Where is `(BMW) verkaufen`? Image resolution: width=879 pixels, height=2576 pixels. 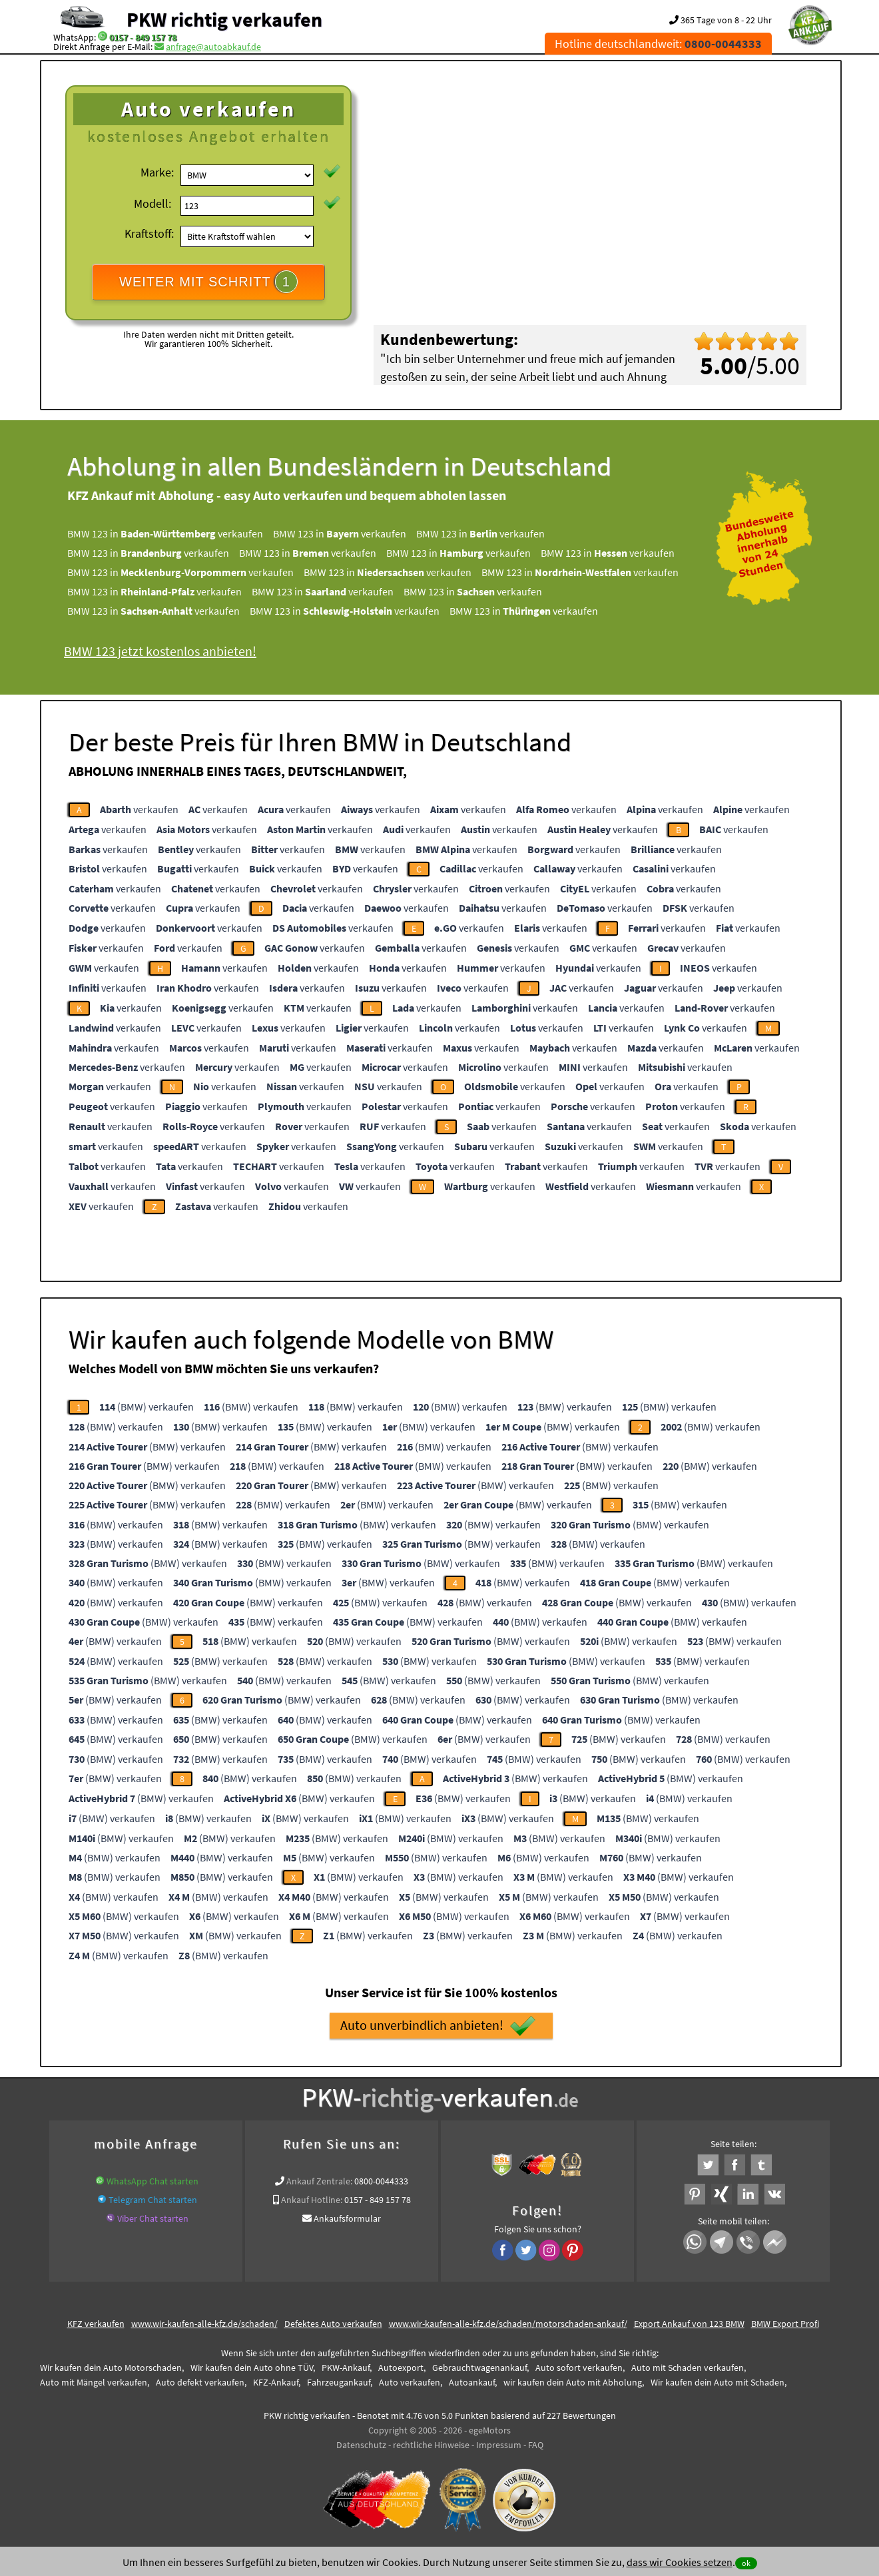 (BMW) verkaufen is located at coordinates (146, 1406).